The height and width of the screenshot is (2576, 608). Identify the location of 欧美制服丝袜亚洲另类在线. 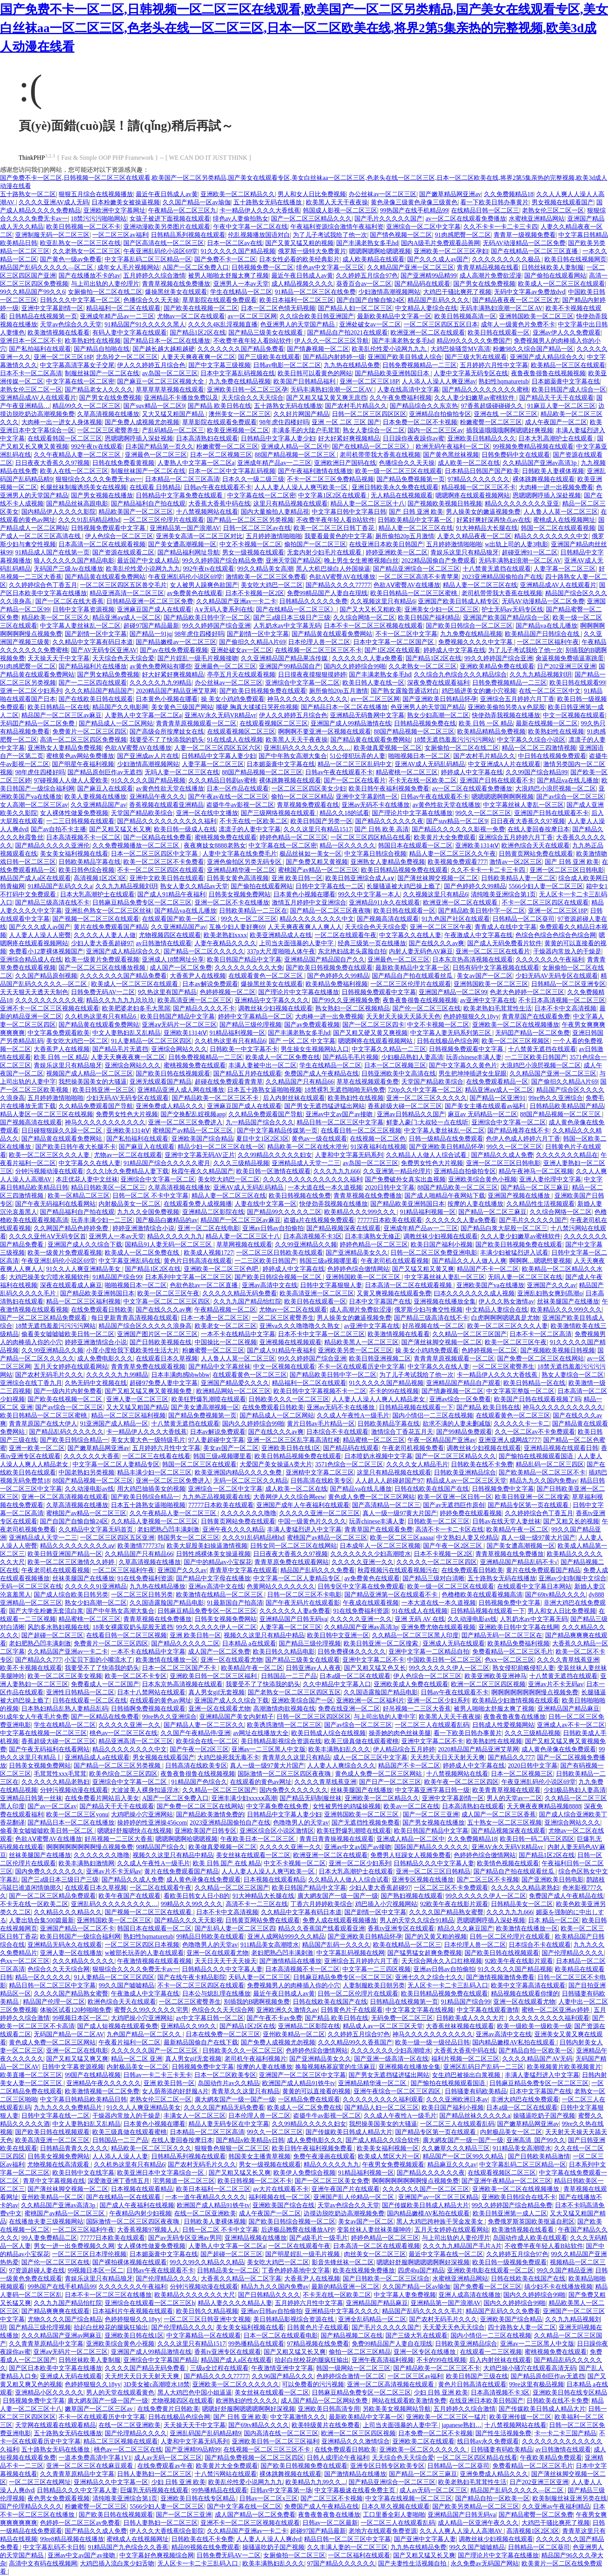
(569, 2498).